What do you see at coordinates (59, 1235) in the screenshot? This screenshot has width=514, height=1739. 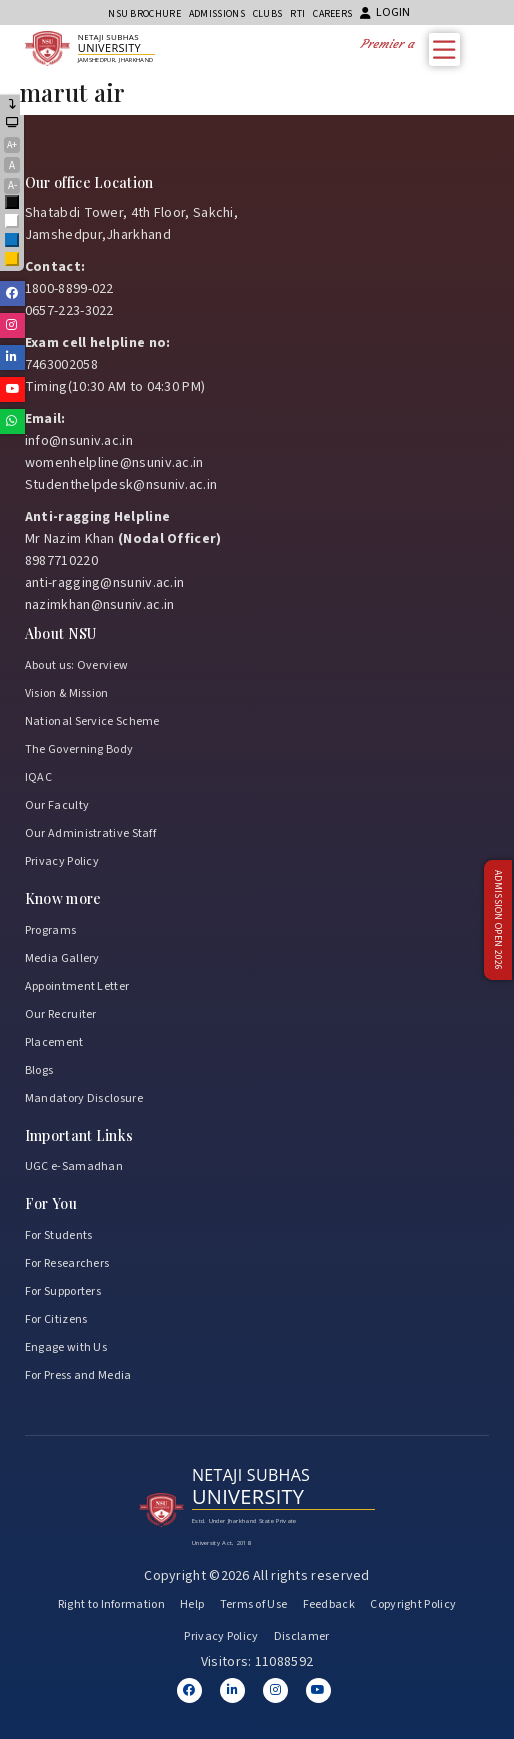 I see `For Students` at bounding box center [59, 1235].